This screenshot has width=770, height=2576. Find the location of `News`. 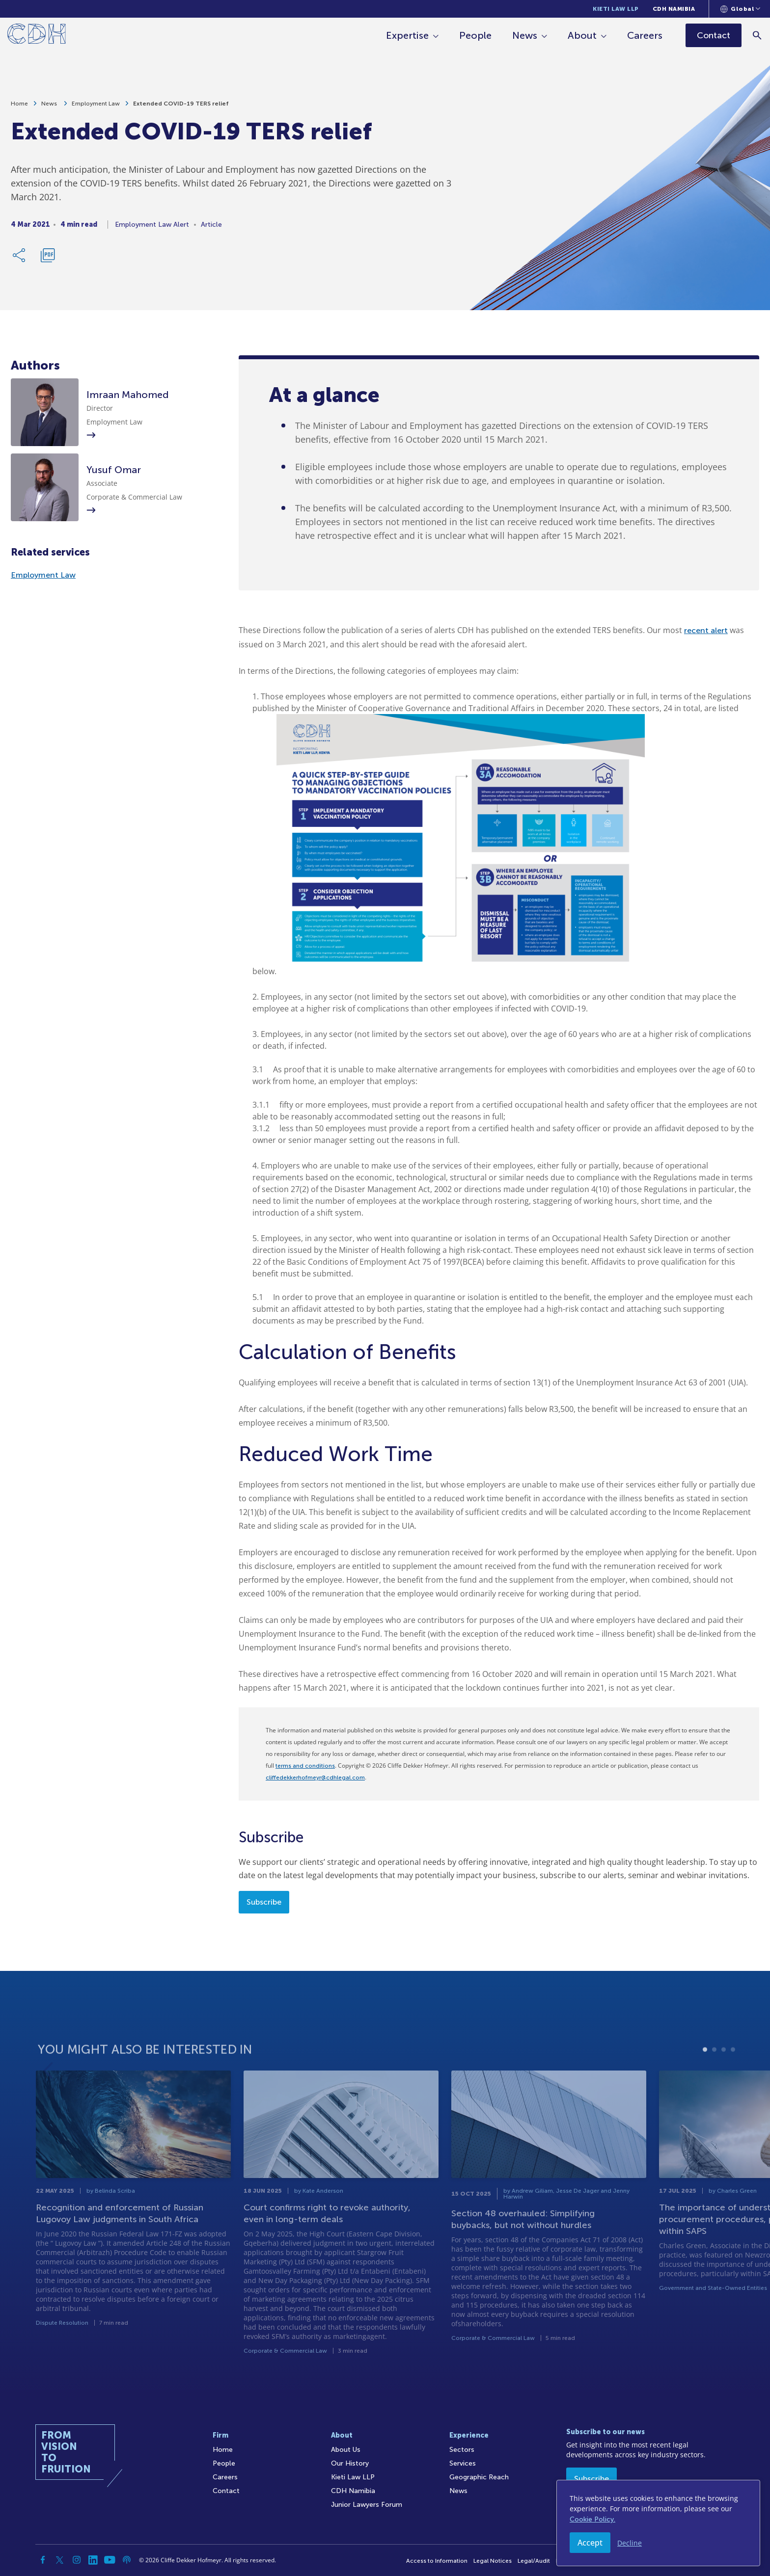

News is located at coordinates (525, 35).